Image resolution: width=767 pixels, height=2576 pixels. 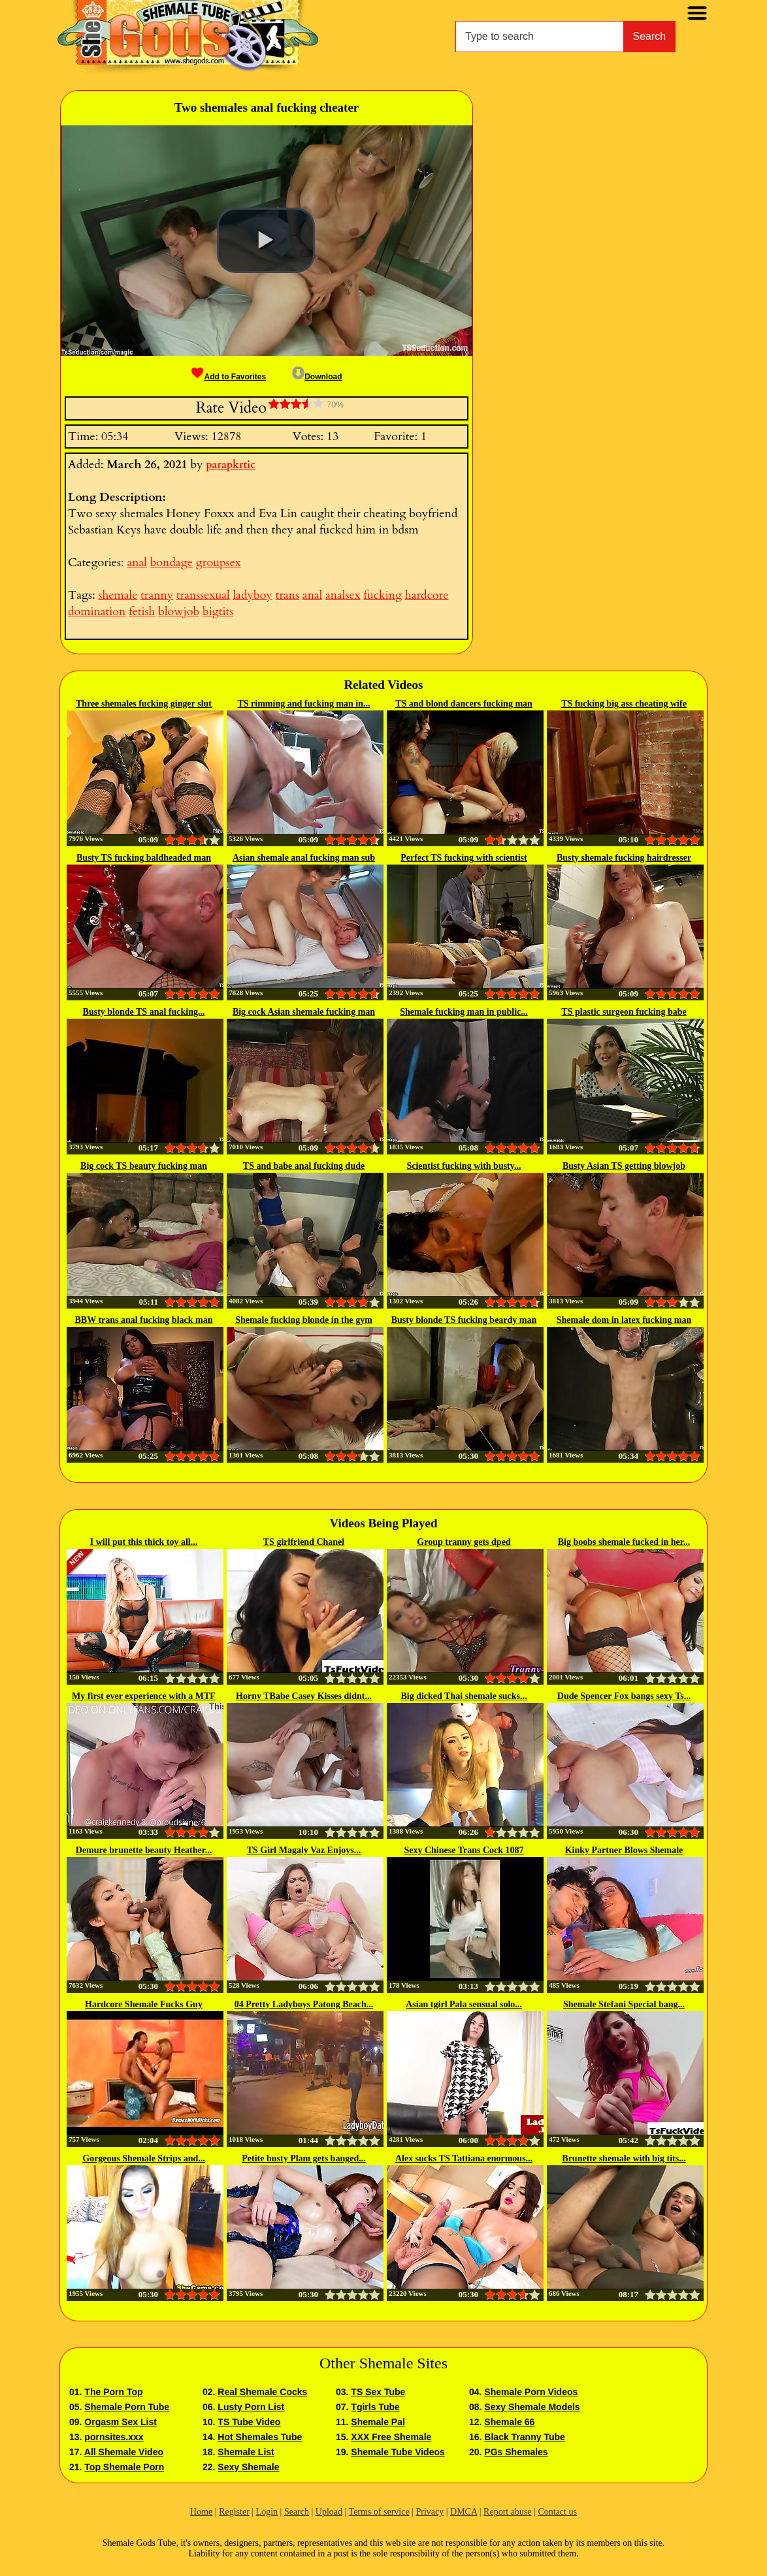 What do you see at coordinates (249, 2422) in the screenshot?
I see `TS Tube Video` at bounding box center [249, 2422].